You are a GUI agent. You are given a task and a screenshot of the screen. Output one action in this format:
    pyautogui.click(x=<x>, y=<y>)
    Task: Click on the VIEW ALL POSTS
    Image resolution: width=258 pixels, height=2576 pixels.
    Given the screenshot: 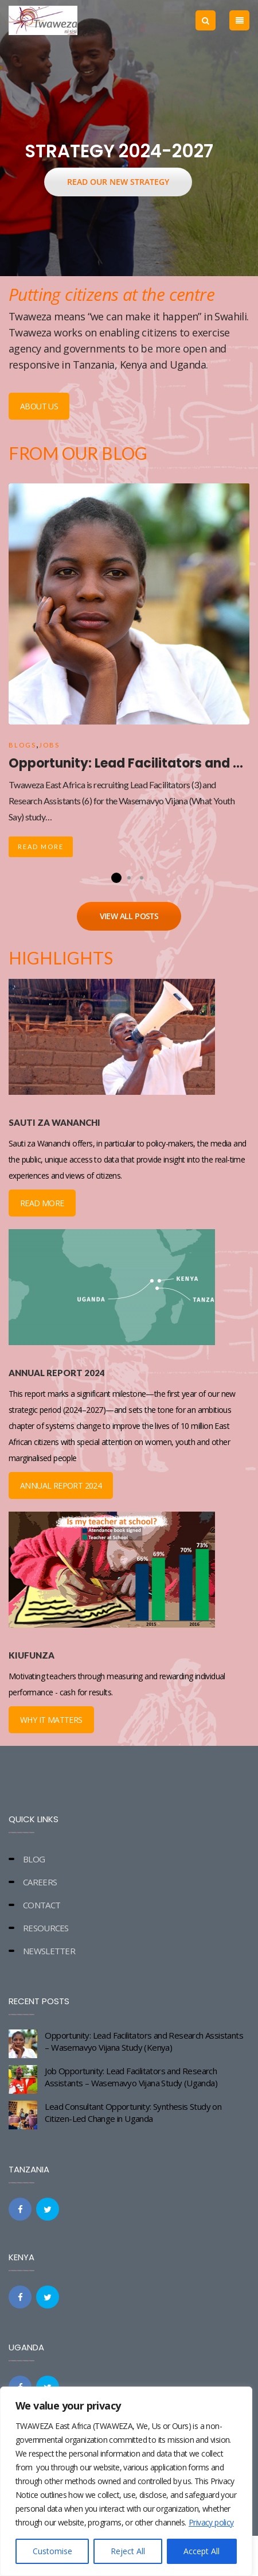 What is the action you would take?
    pyautogui.click(x=129, y=916)
    